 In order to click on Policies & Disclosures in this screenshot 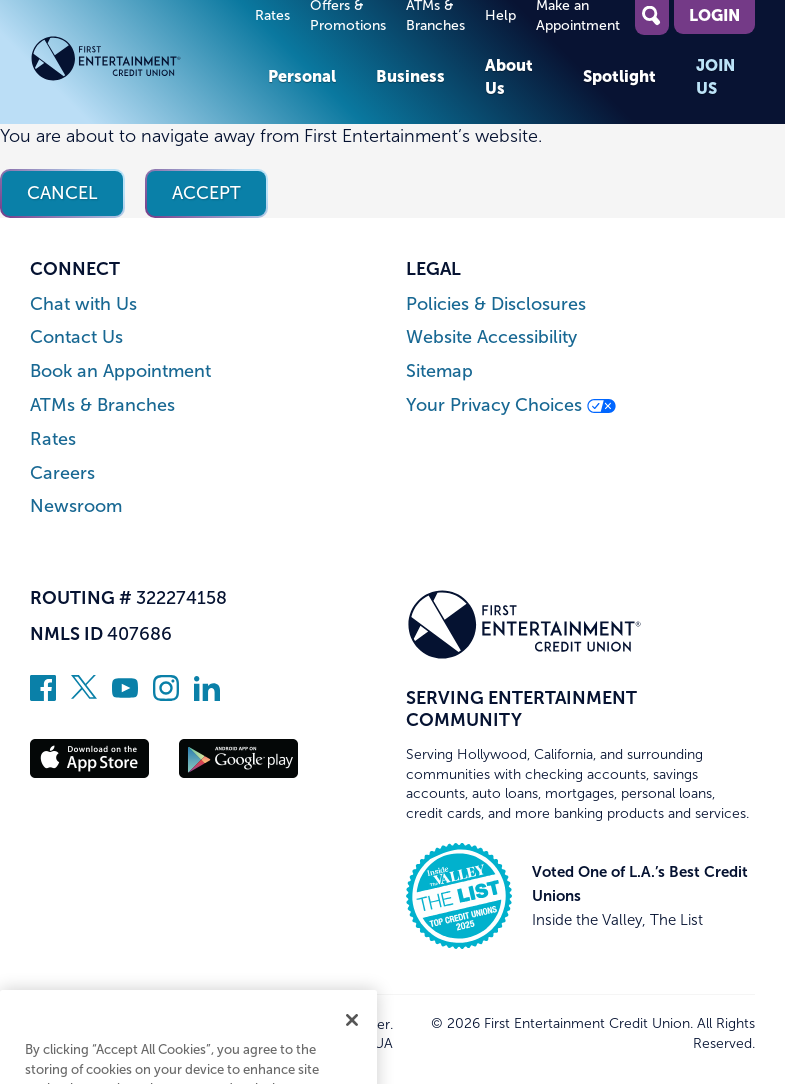, I will do `click(496, 304)`.